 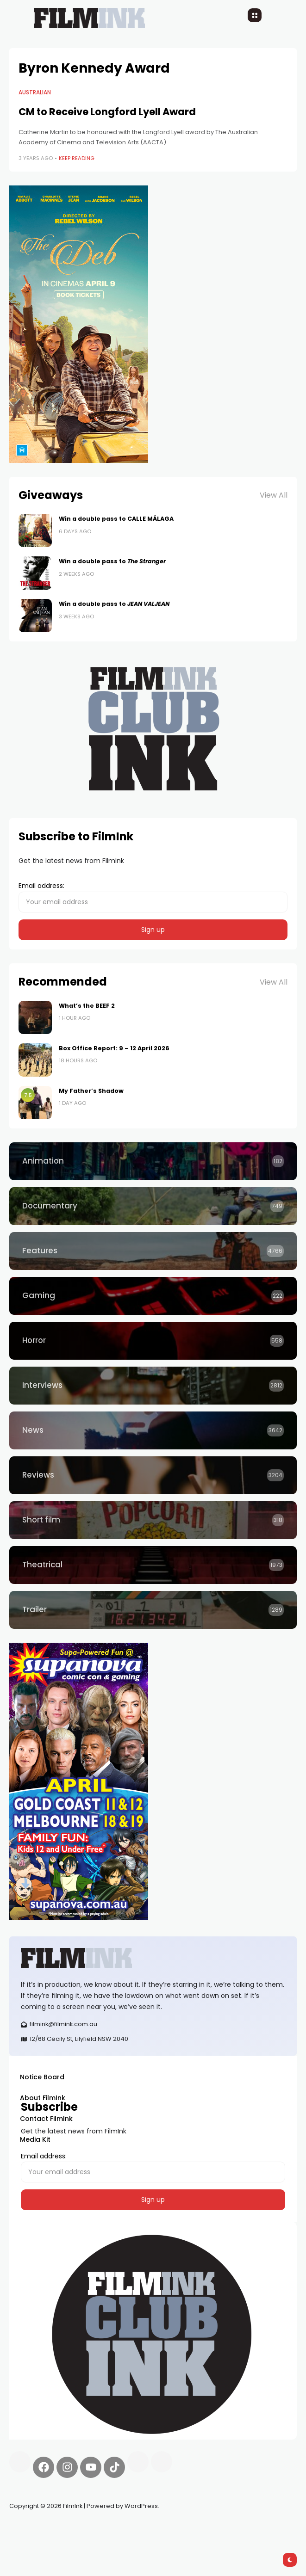 What do you see at coordinates (112, 561) in the screenshot?
I see `Win a double pass to` at bounding box center [112, 561].